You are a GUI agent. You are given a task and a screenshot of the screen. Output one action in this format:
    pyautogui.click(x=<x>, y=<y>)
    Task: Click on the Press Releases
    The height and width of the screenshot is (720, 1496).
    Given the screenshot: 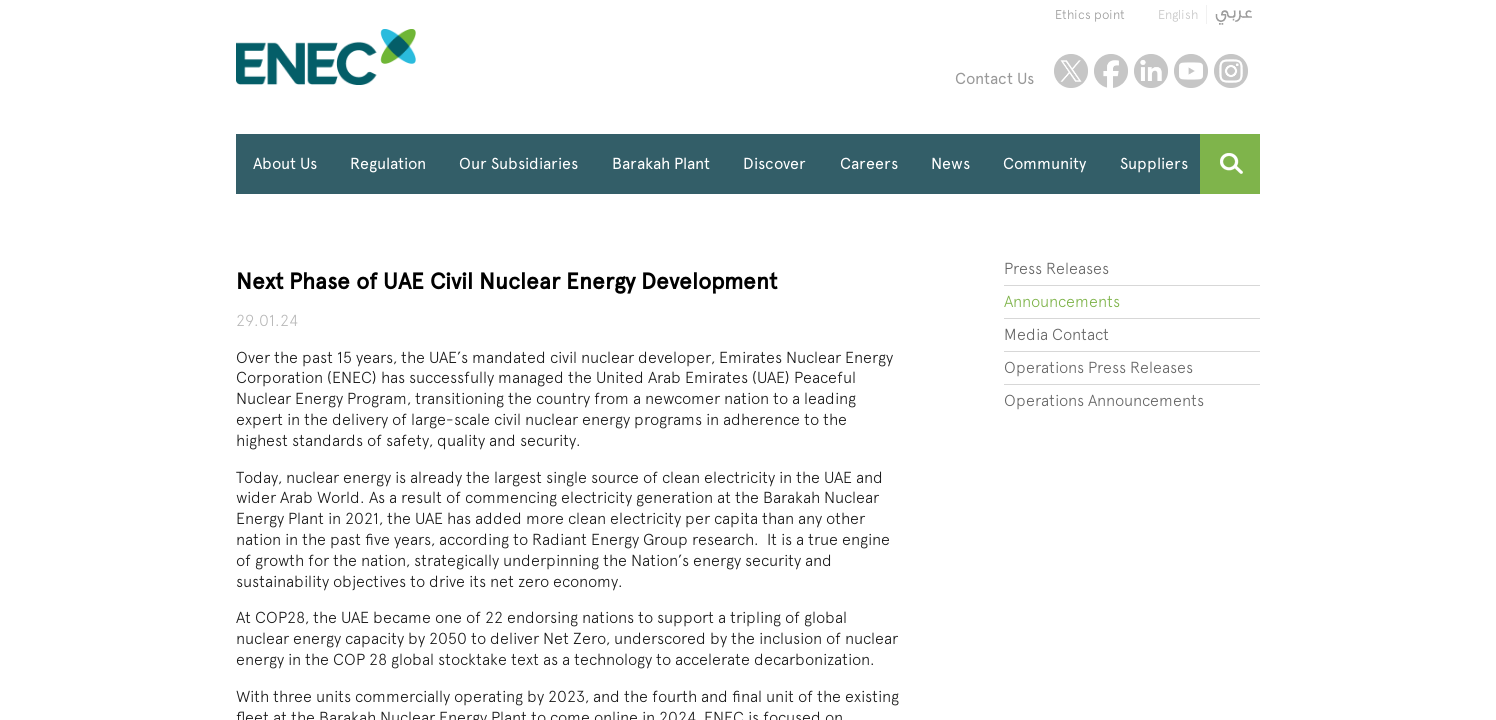 What is the action you would take?
    pyautogui.click(x=1056, y=268)
    